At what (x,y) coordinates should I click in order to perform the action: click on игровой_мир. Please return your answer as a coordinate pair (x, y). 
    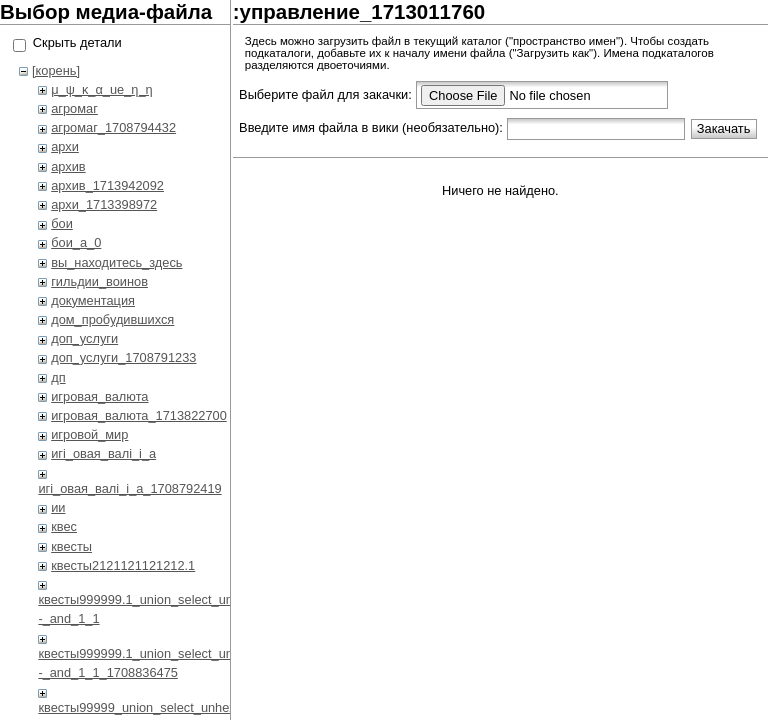
    Looking at the image, I should click on (89, 434).